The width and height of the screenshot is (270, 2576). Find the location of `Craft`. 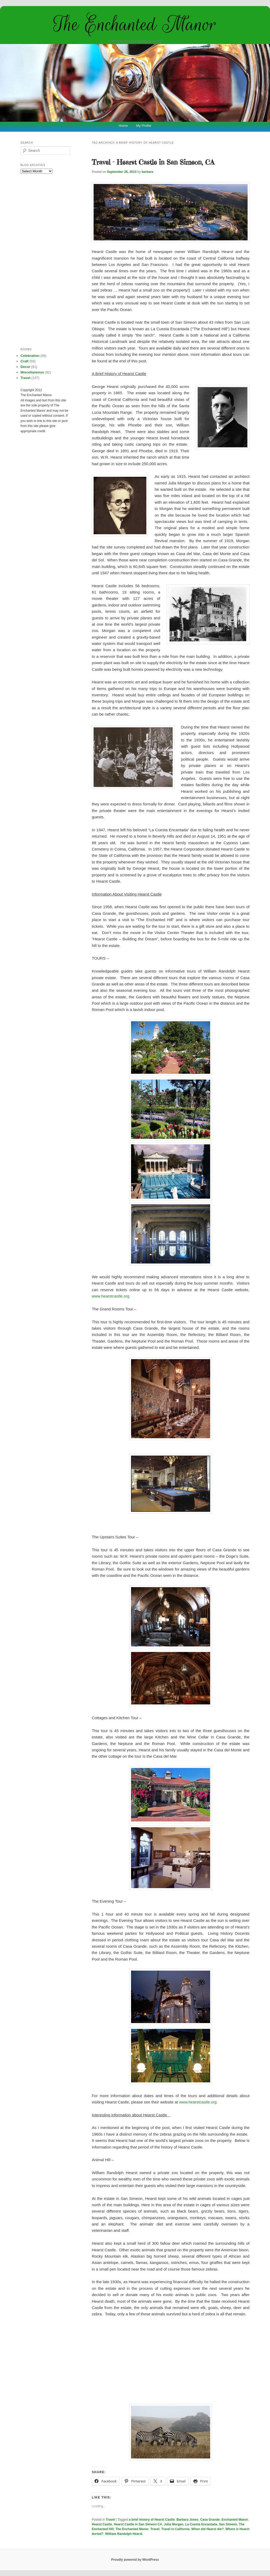

Craft is located at coordinates (24, 361).